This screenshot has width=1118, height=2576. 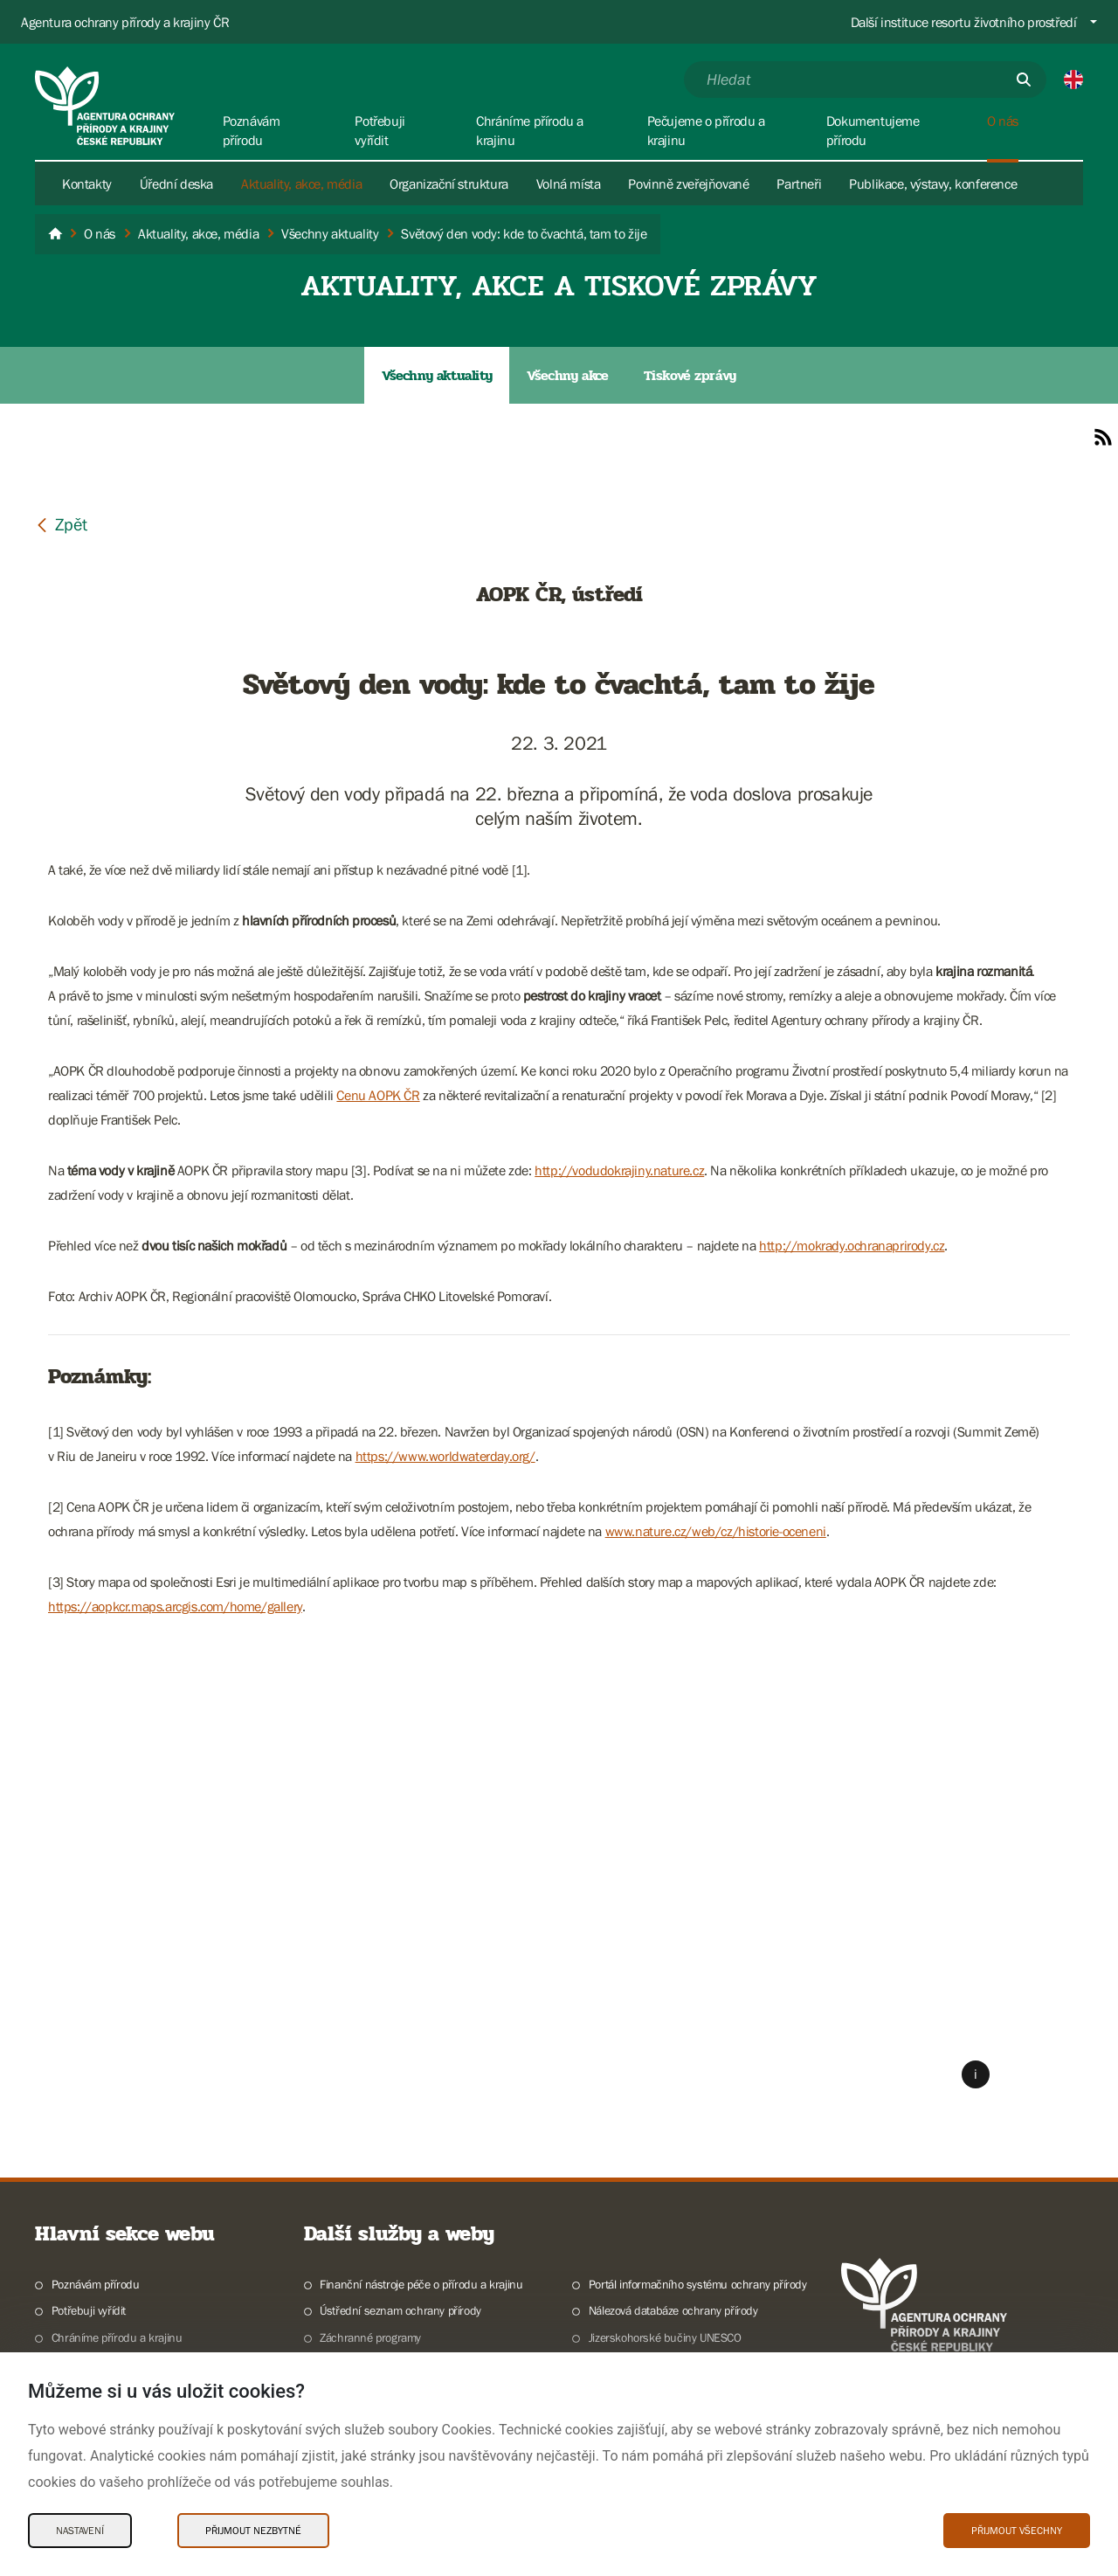 What do you see at coordinates (370, 2337) in the screenshot?
I see `Záchranné programy` at bounding box center [370, 2337].